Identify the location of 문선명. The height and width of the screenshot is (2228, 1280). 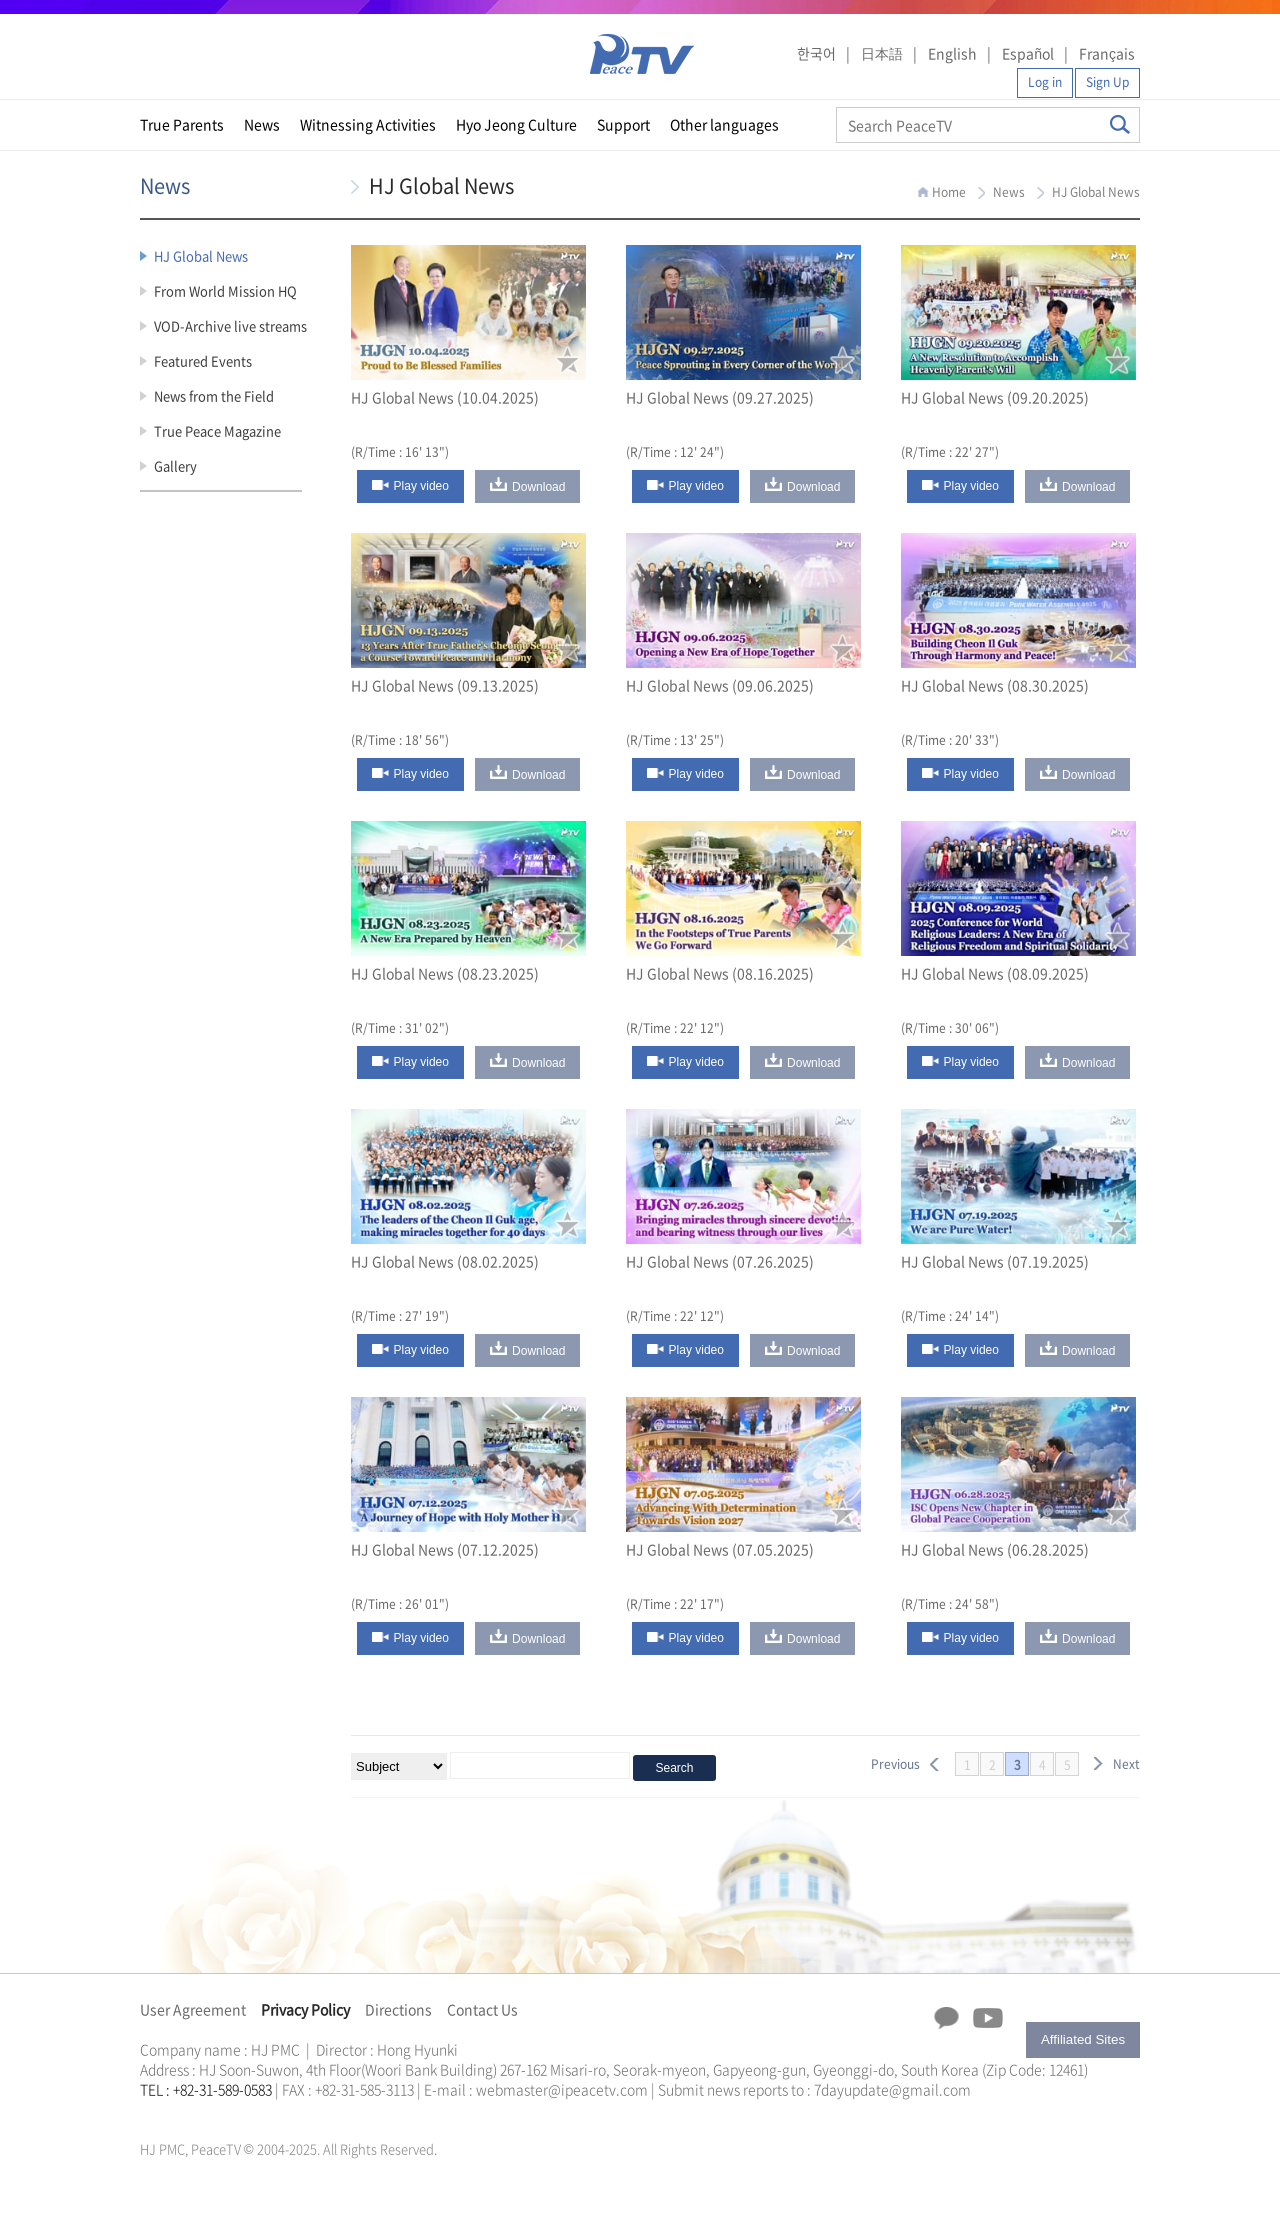
(161, 2113).